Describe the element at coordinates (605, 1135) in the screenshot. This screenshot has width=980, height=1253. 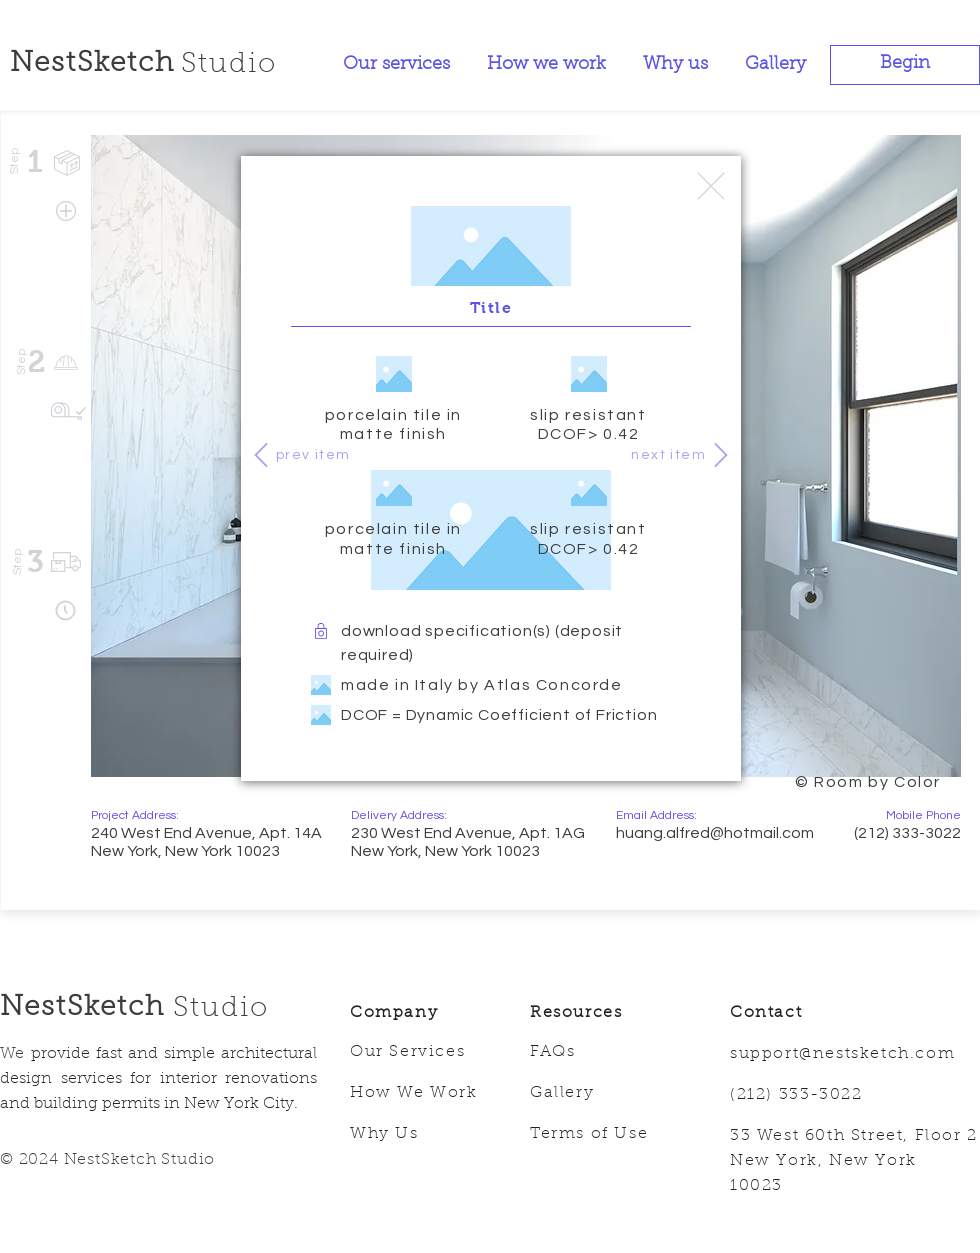
I see `[Terms of Use]` at that location.